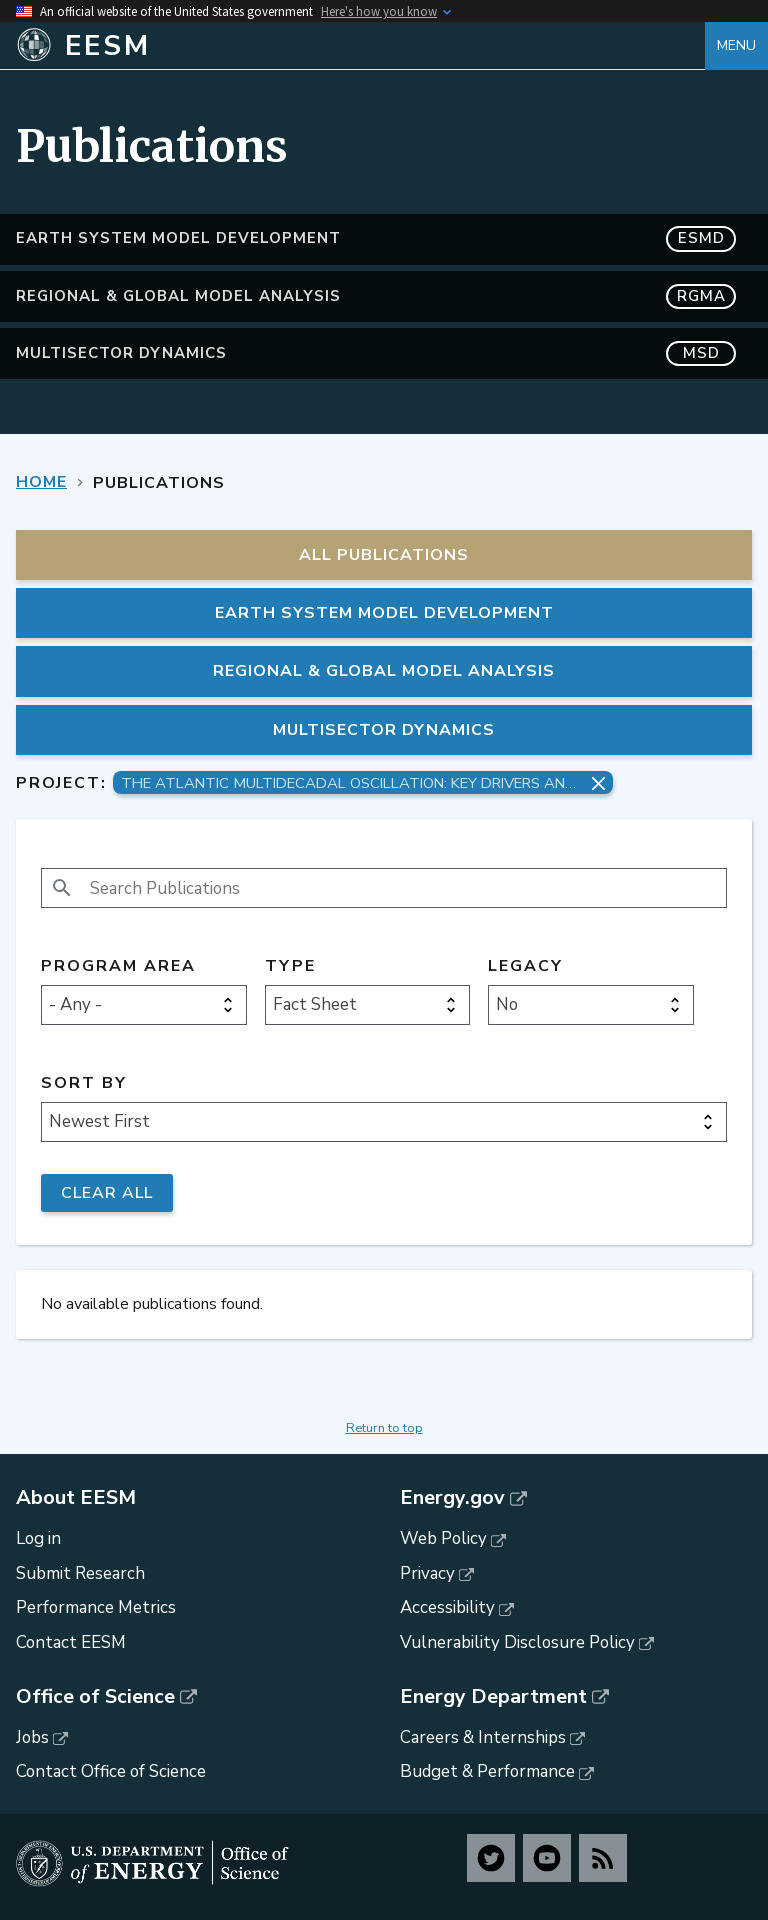 This screenshot has height=1920, width=768. What do you see at coordinates (96, 1607) in the screenshot?
I see `Performance Metrics` at bounding box center [96, 1607].